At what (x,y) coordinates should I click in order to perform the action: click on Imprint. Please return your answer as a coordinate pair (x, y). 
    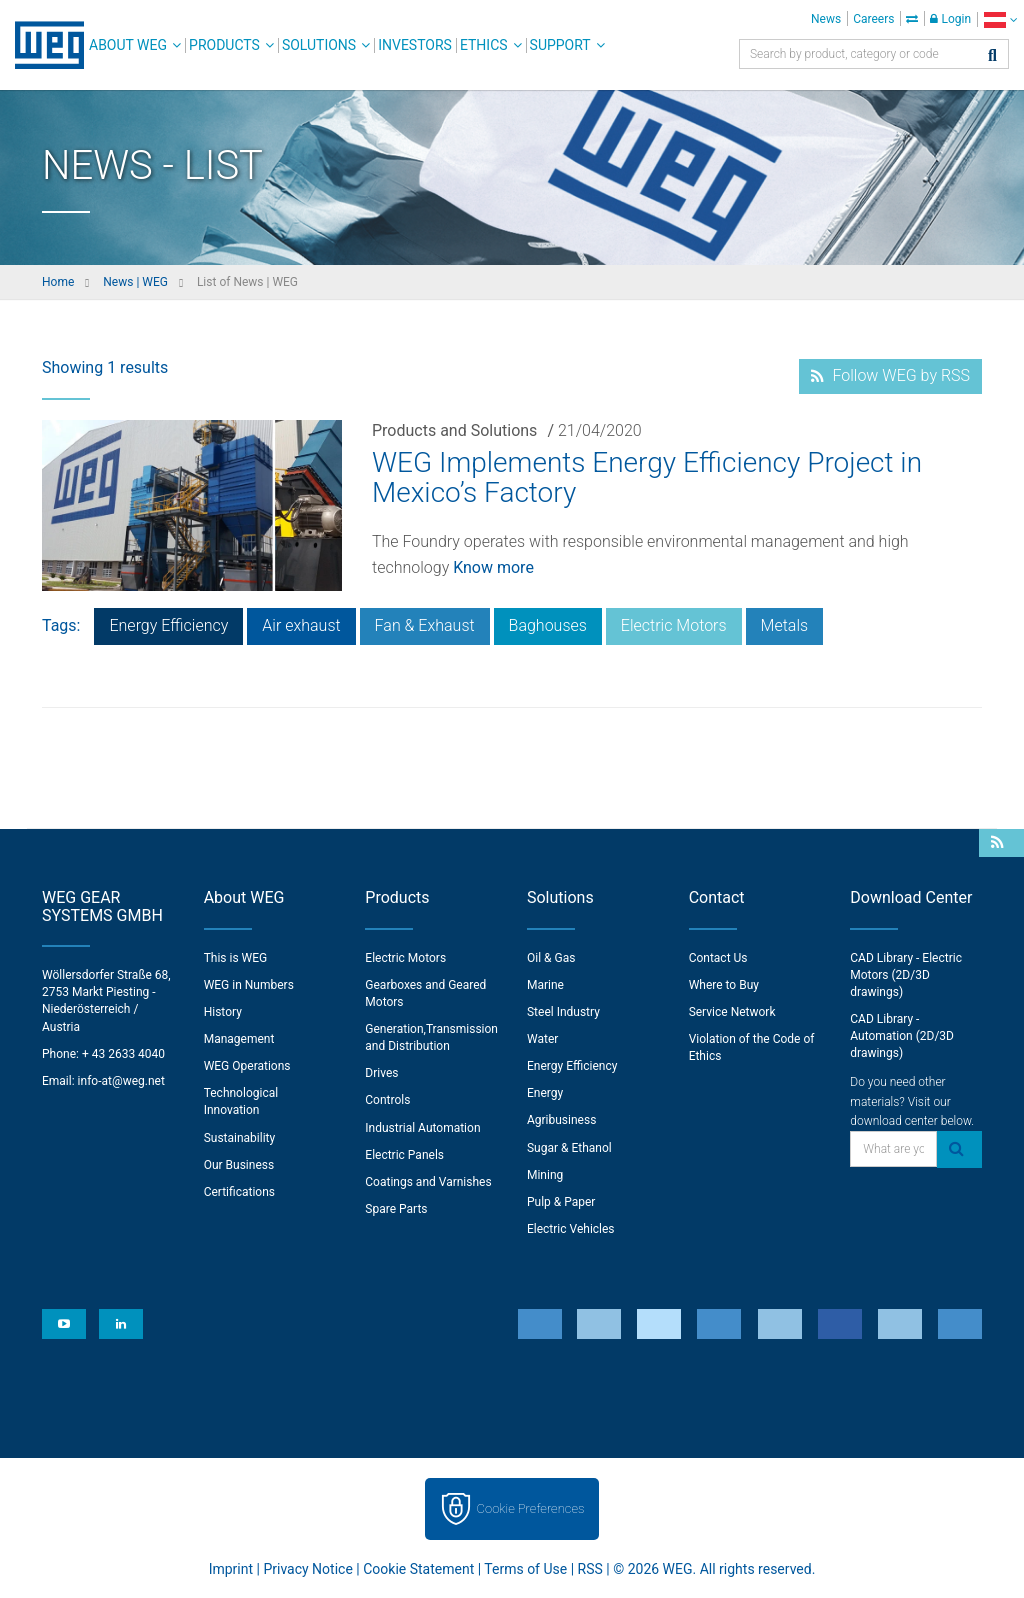
    Looking at the image, I should click on (231, 1569).